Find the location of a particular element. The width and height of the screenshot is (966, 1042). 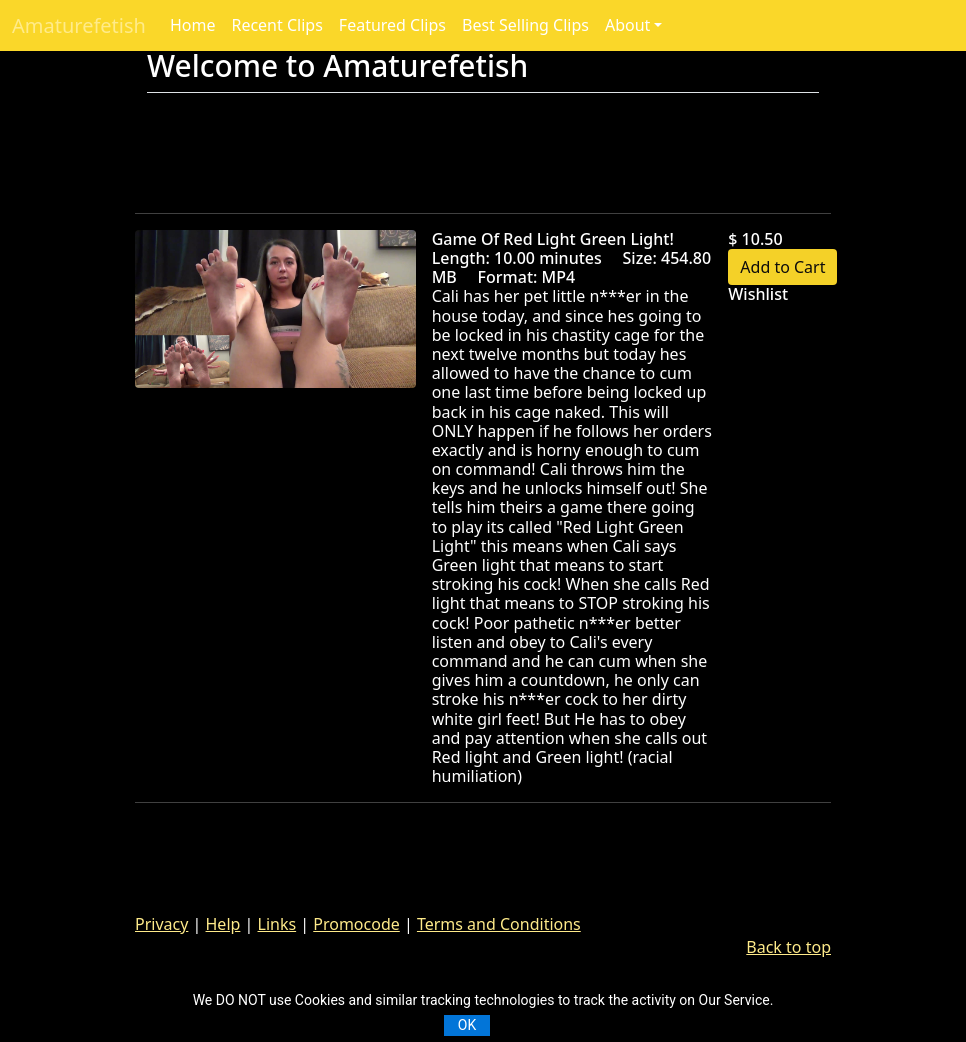

Amaturefetish is located at coordinates (79, 25).